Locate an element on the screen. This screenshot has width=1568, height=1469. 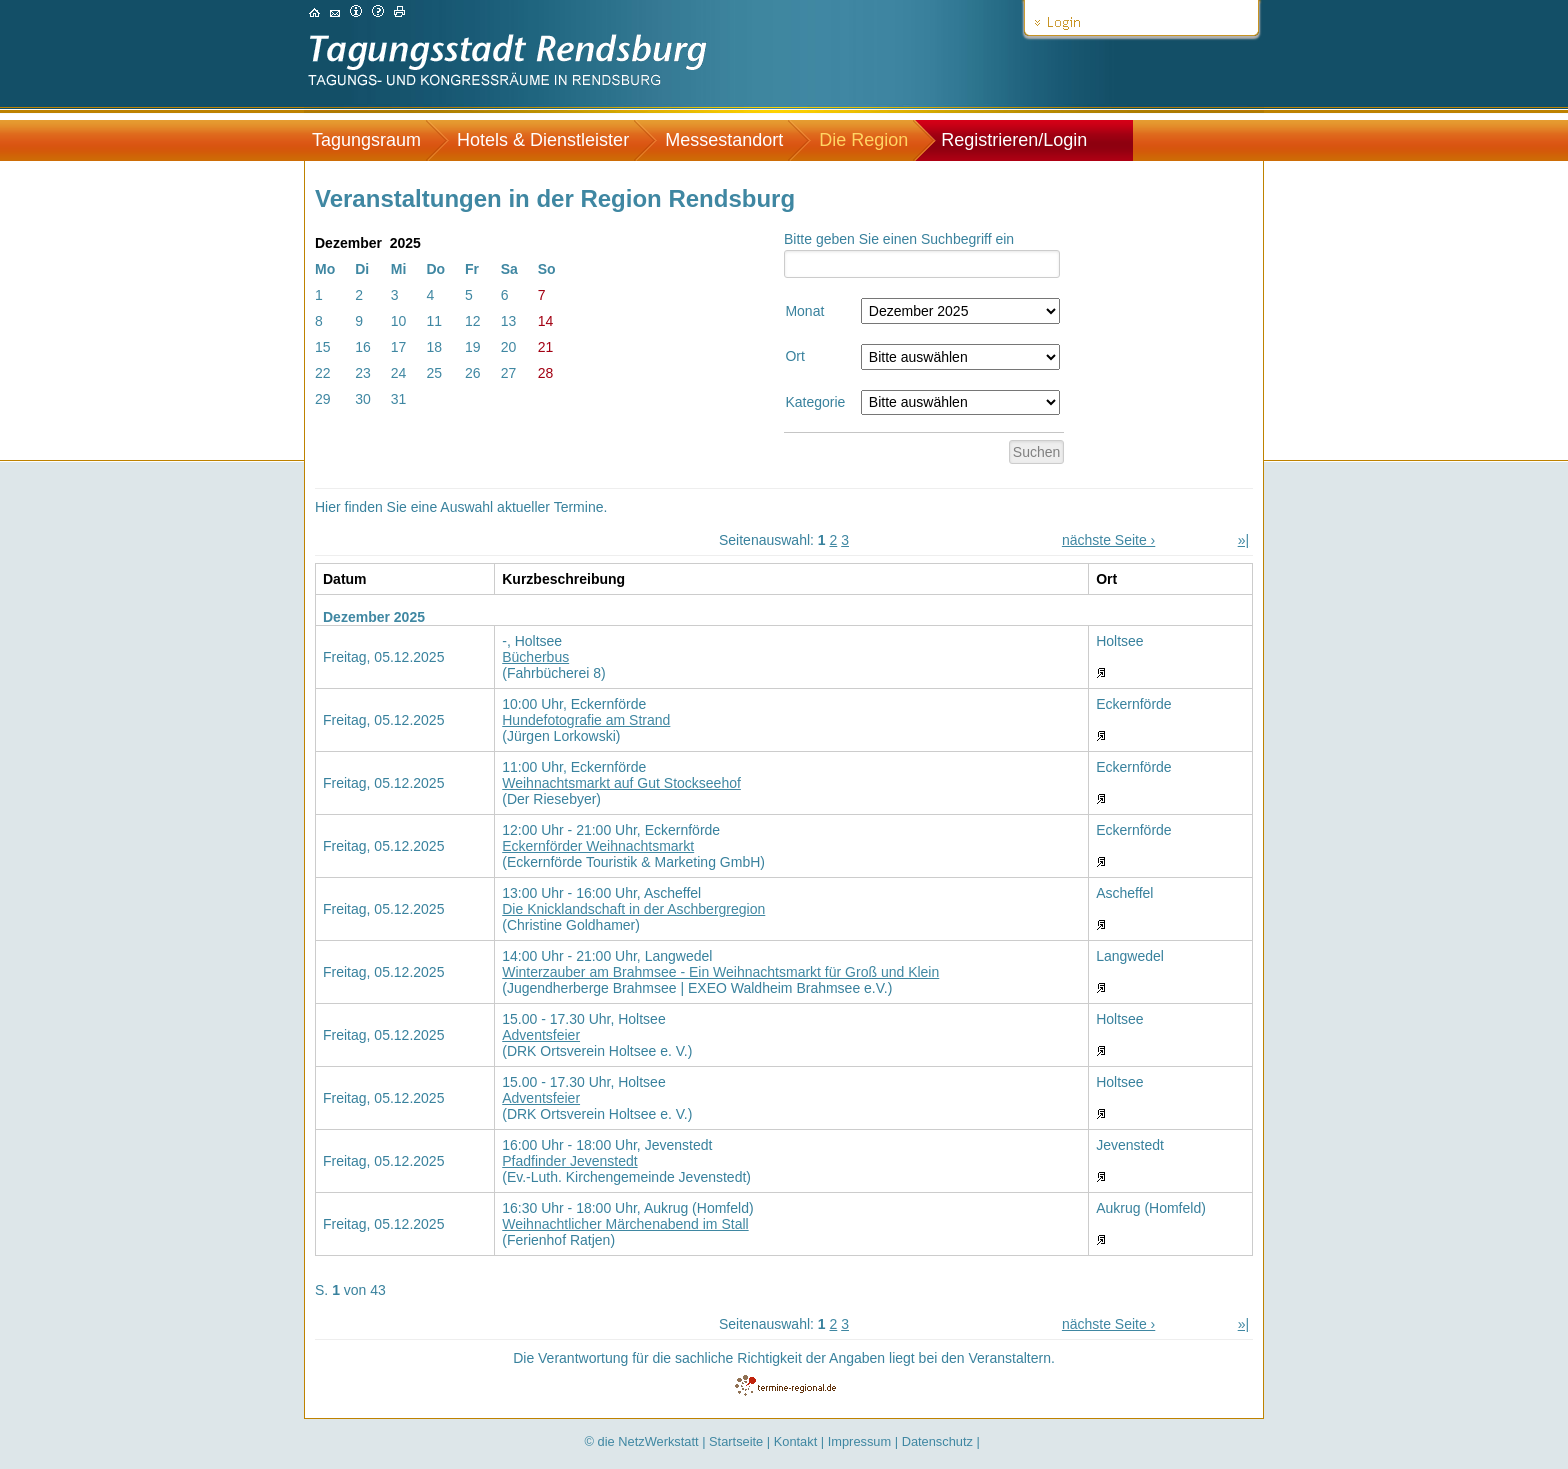
Datenschutz is located at coordinates (937, 1441).